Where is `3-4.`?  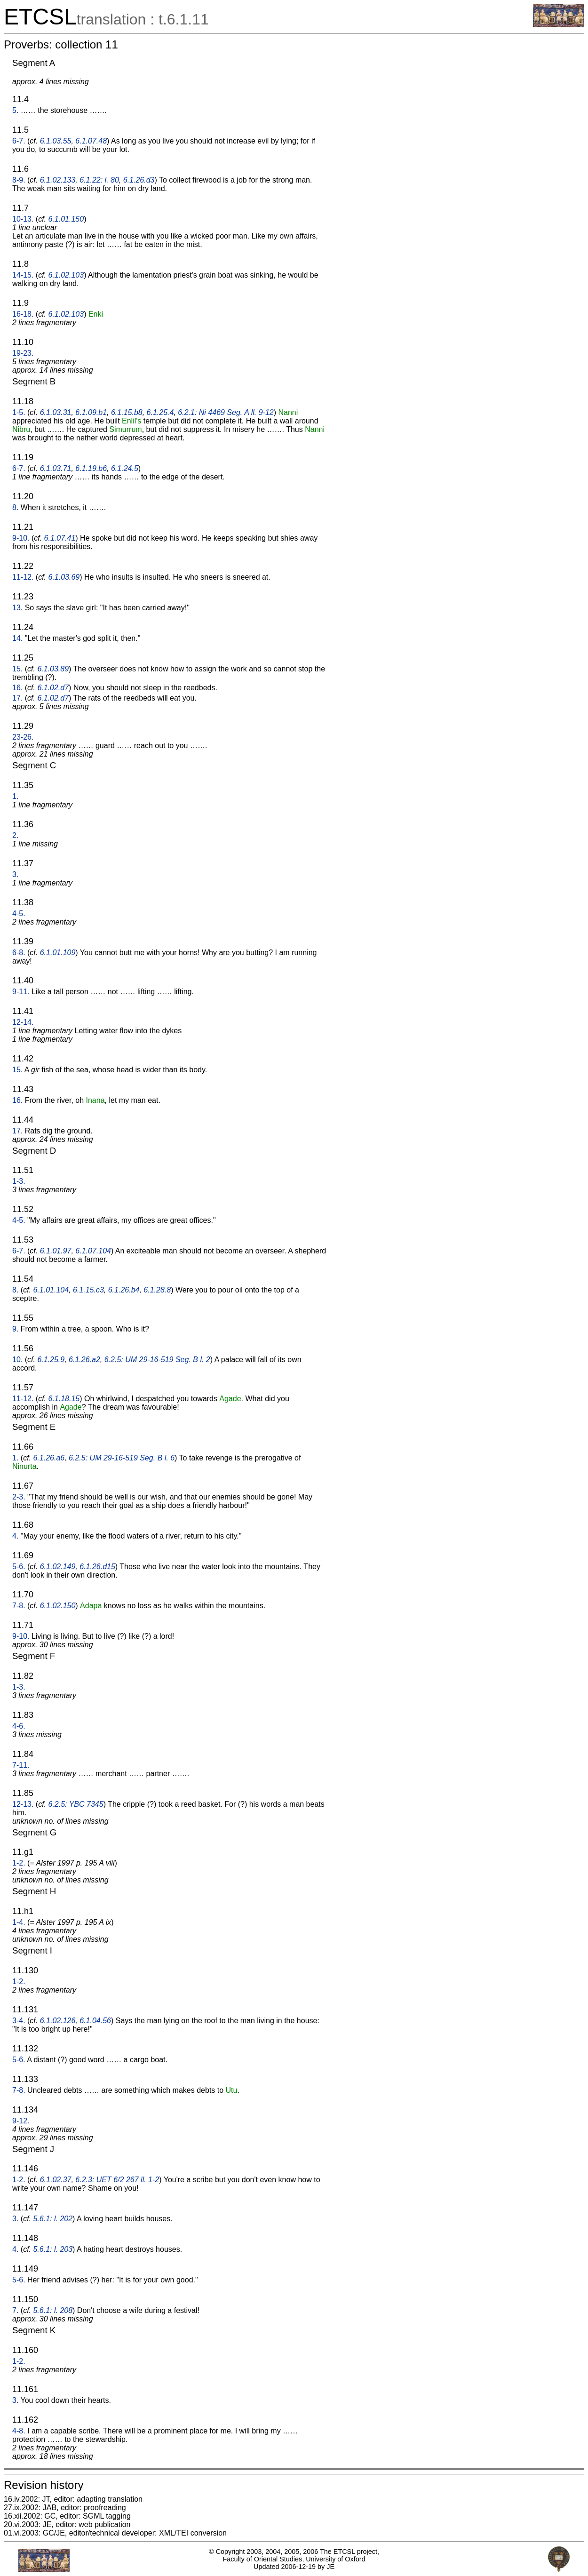 3-4. is located at coordinates (18, 2021).